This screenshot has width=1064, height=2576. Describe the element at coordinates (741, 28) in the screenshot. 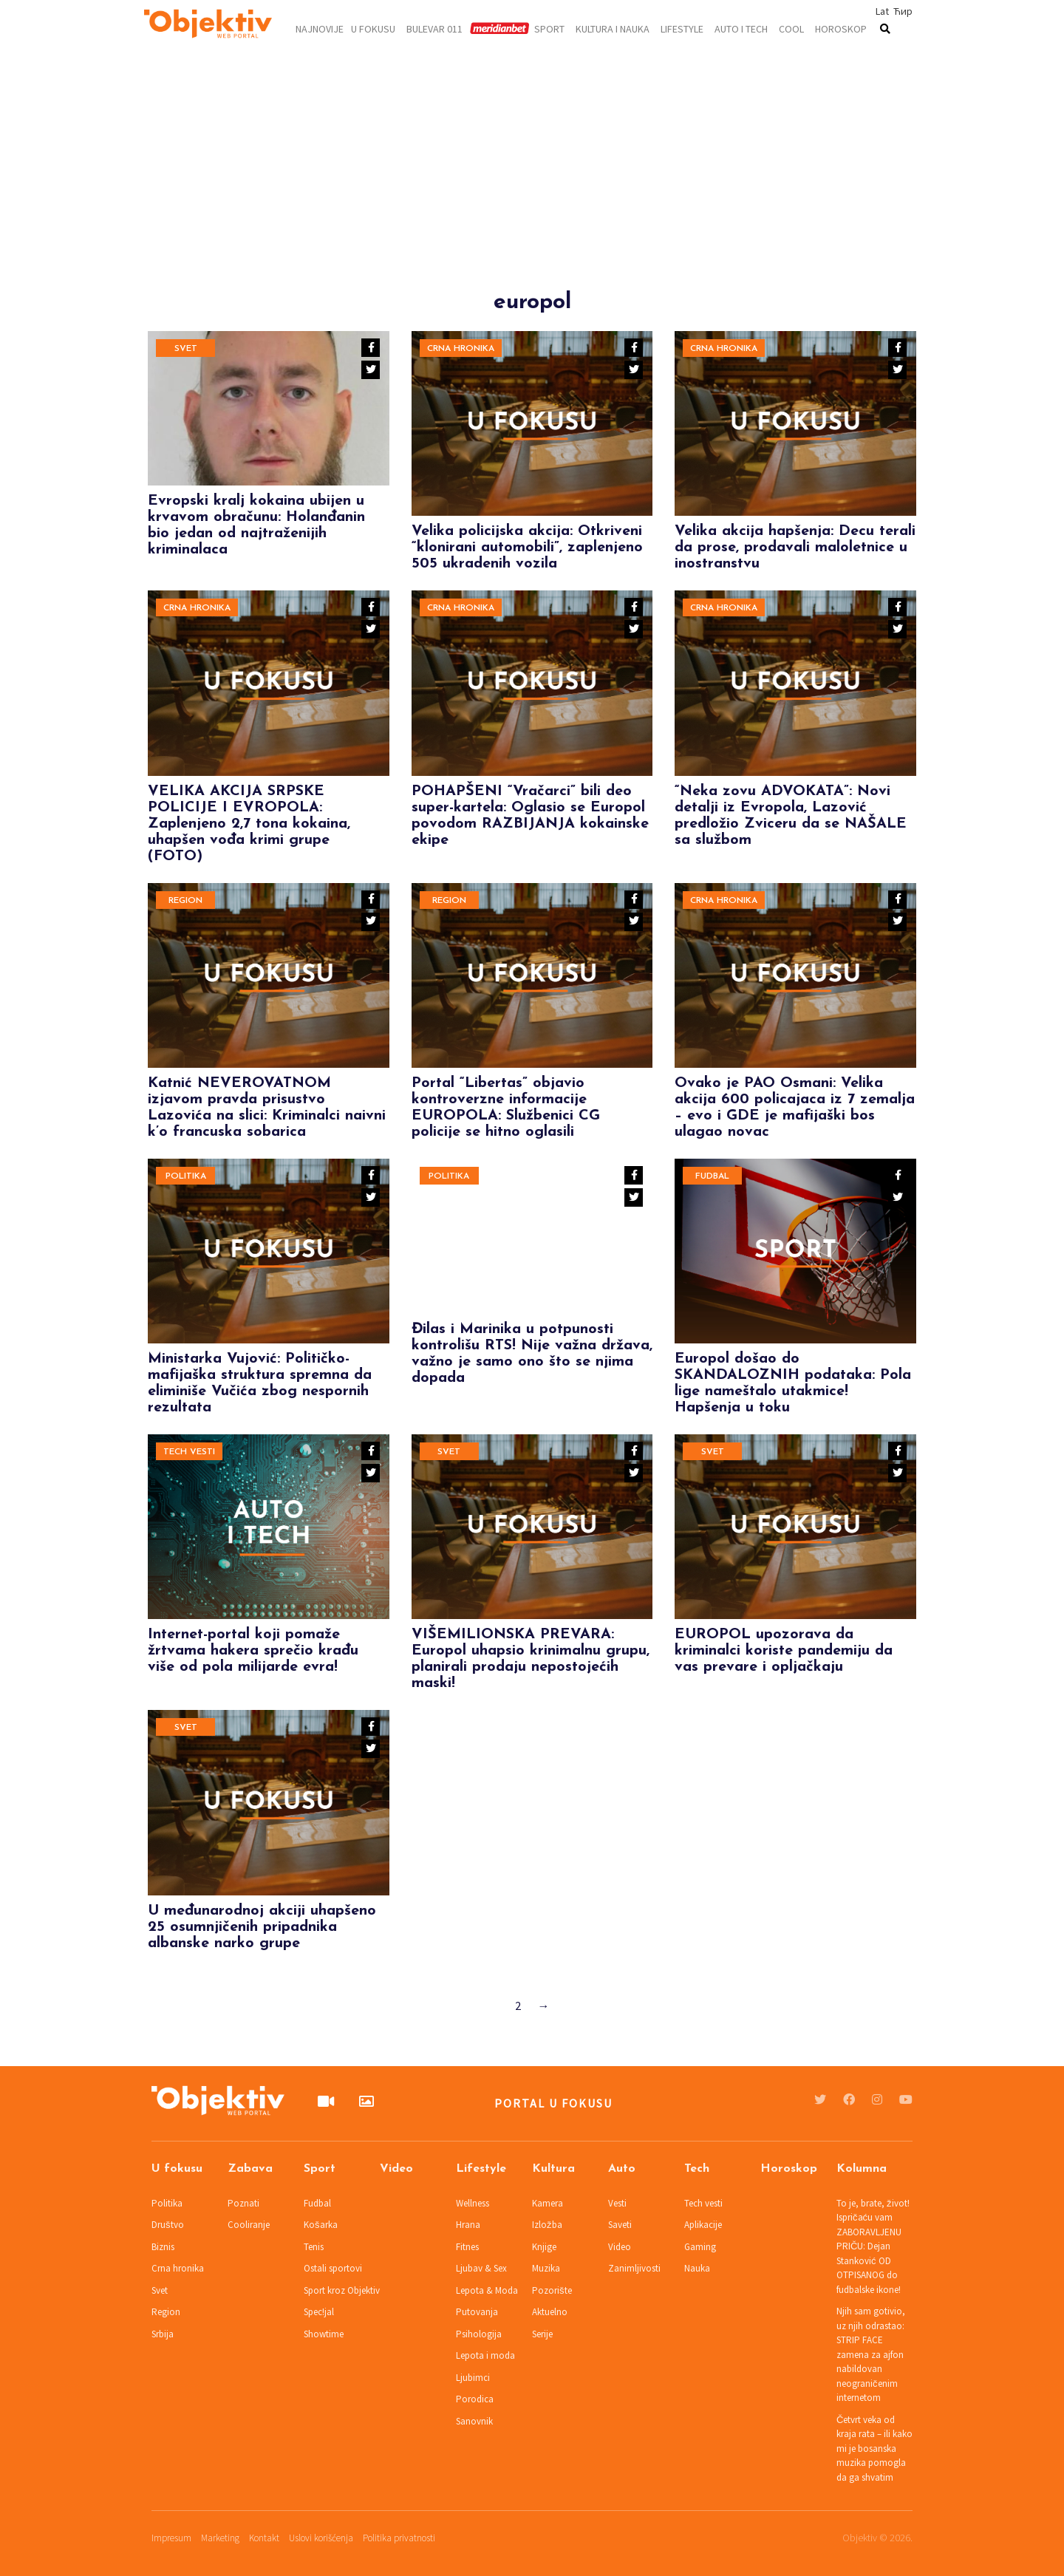

I see `Auto i tech` at that location.